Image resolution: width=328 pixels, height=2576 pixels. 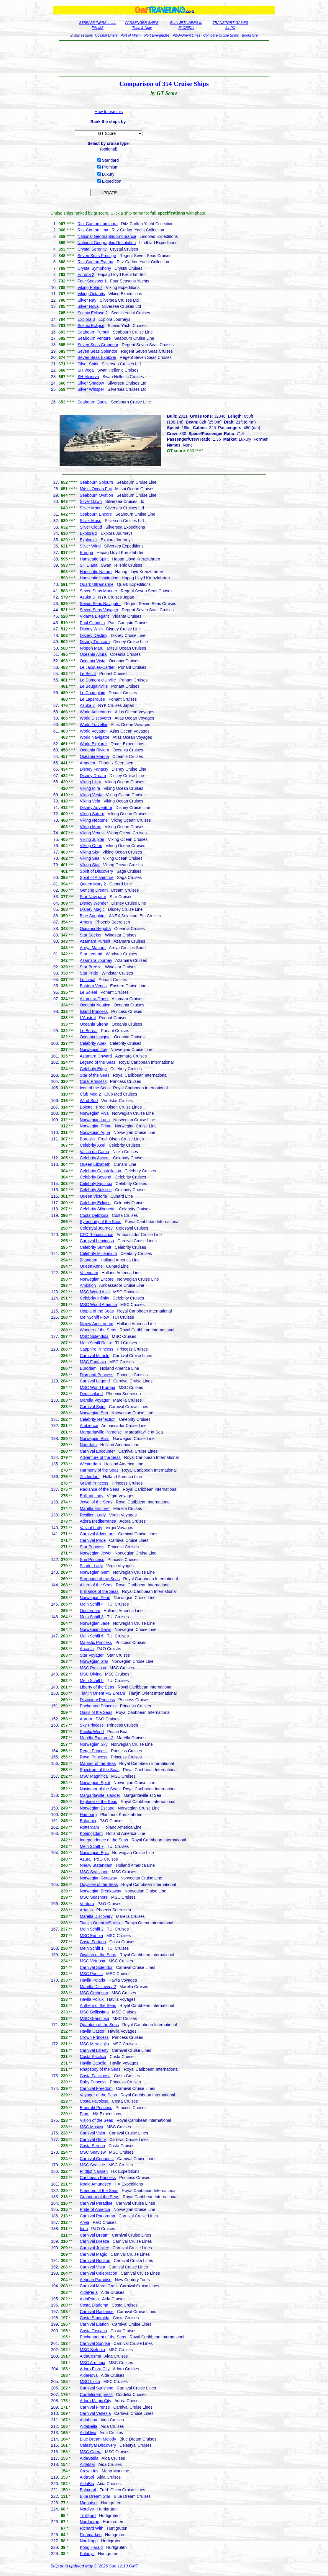 What do you see at coordinates (89, 2458) in the screenshot?
I see `AidaStella` at bounding box center [89, 2458].